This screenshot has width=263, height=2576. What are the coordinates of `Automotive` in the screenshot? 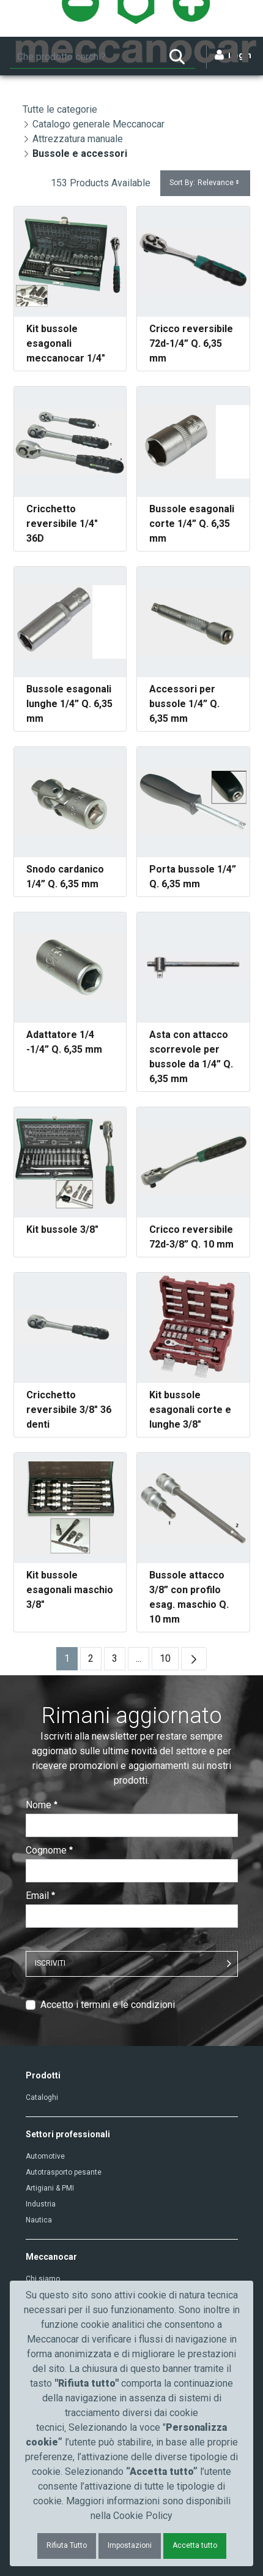 It's located at (45, 2156).